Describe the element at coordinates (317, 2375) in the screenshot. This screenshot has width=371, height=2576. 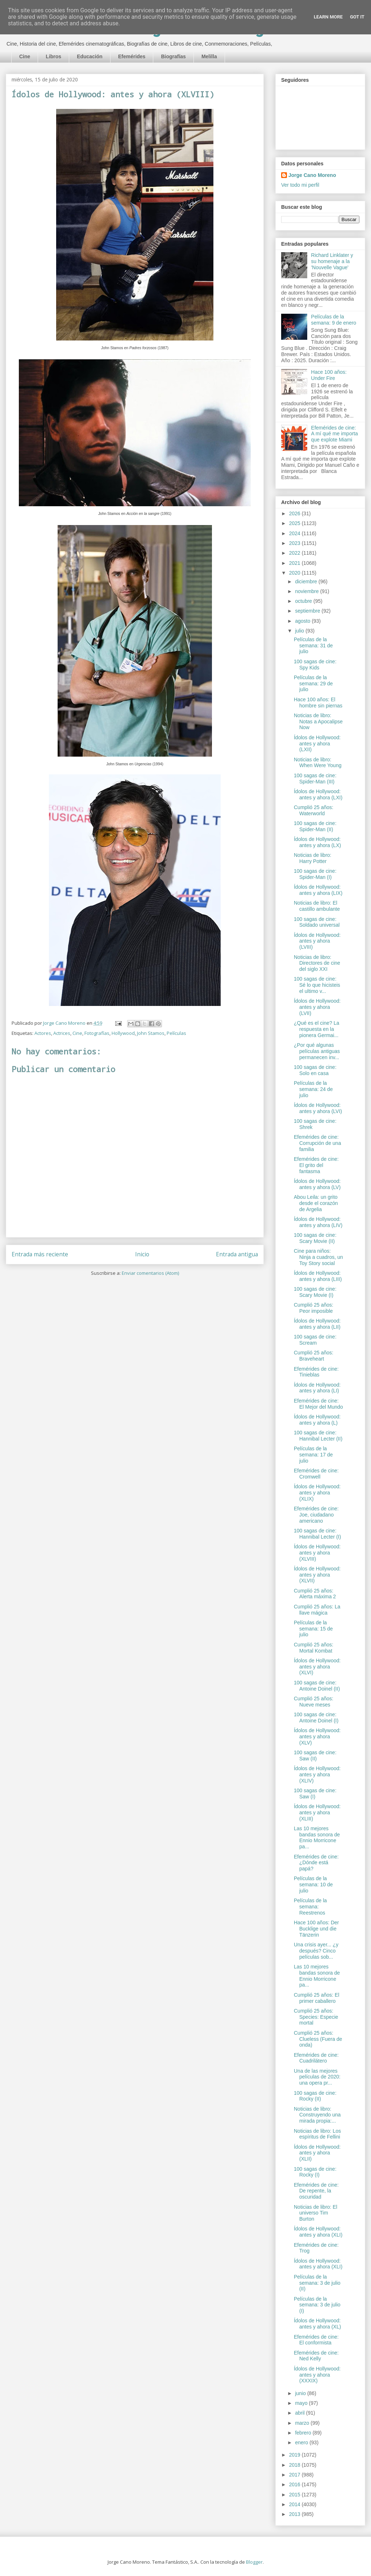
I see `Ídolos de Hollywood: antes y ahora (XXXIX)` at that location.